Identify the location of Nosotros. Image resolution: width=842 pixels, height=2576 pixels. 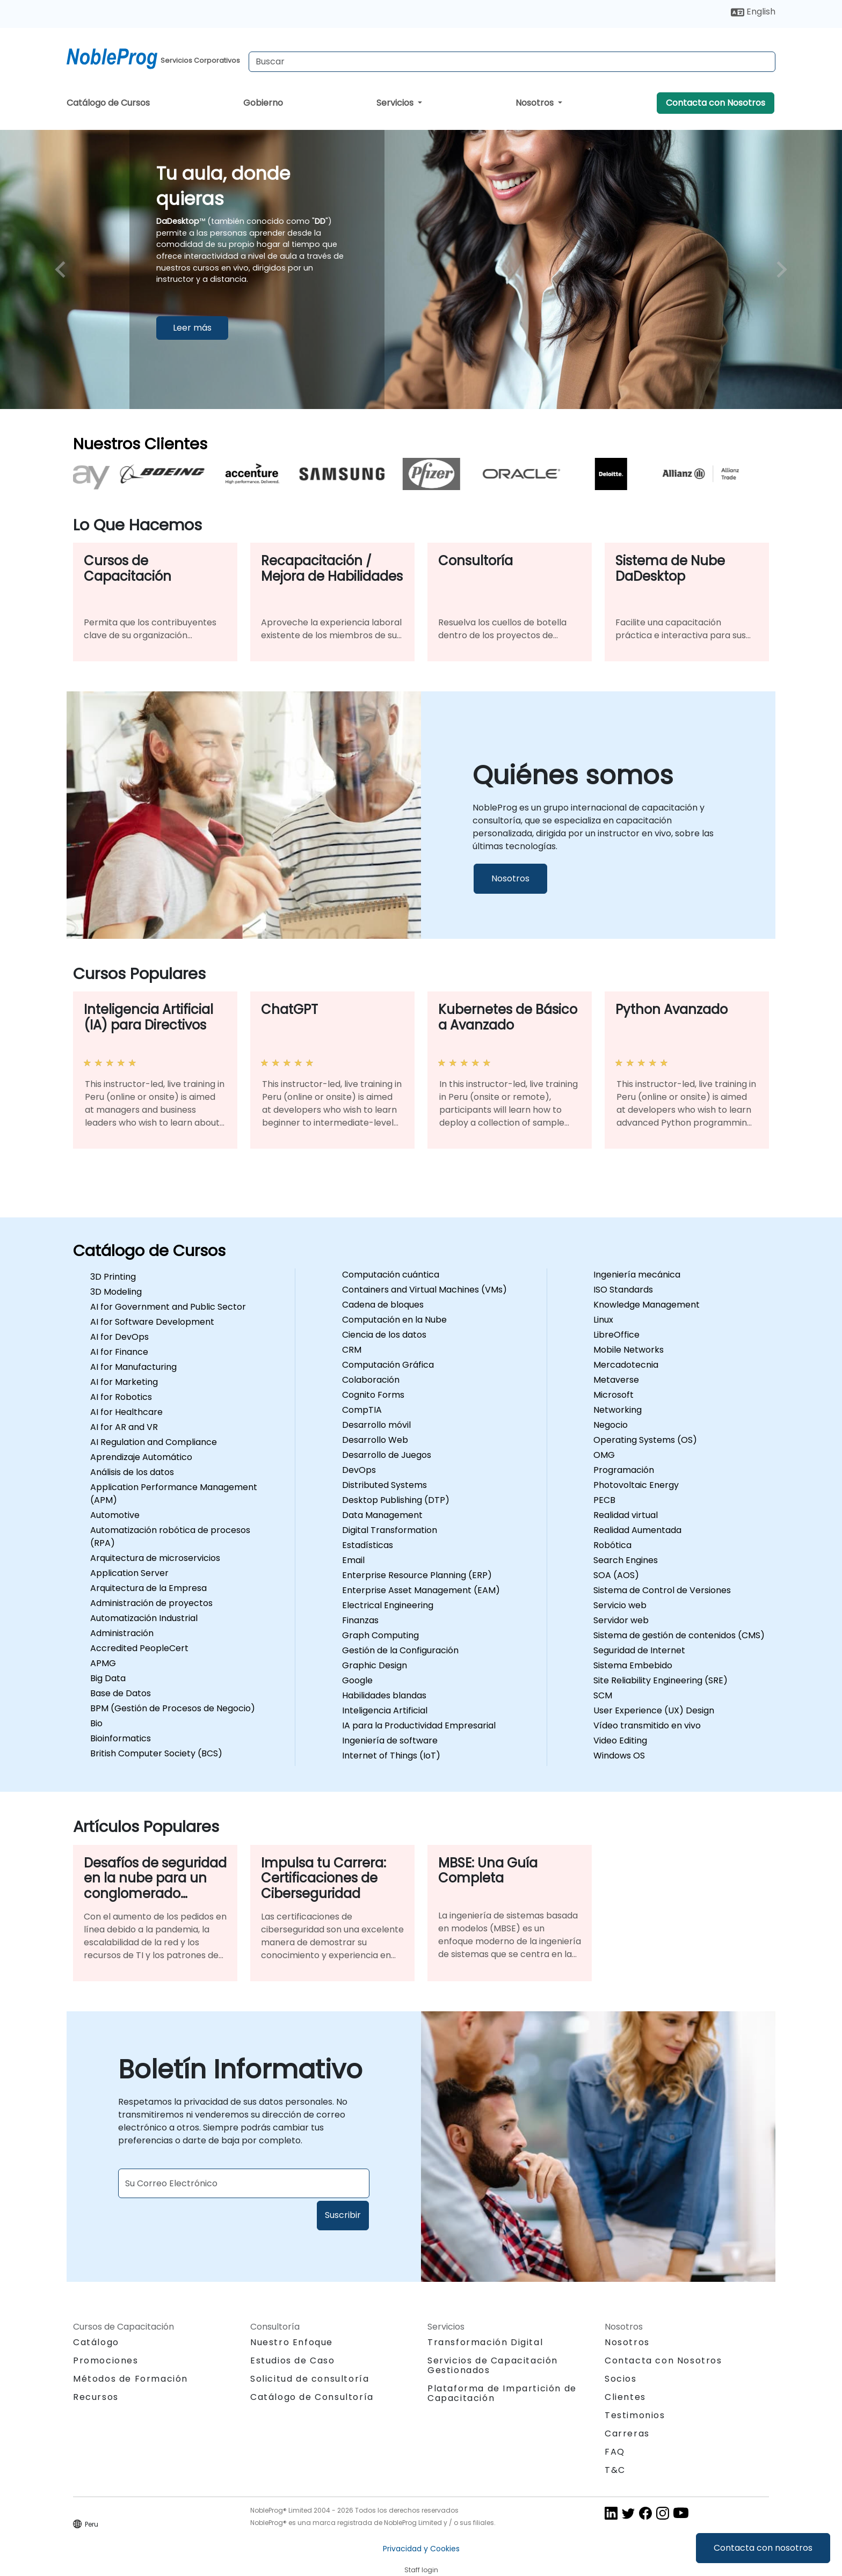
(536, 103).